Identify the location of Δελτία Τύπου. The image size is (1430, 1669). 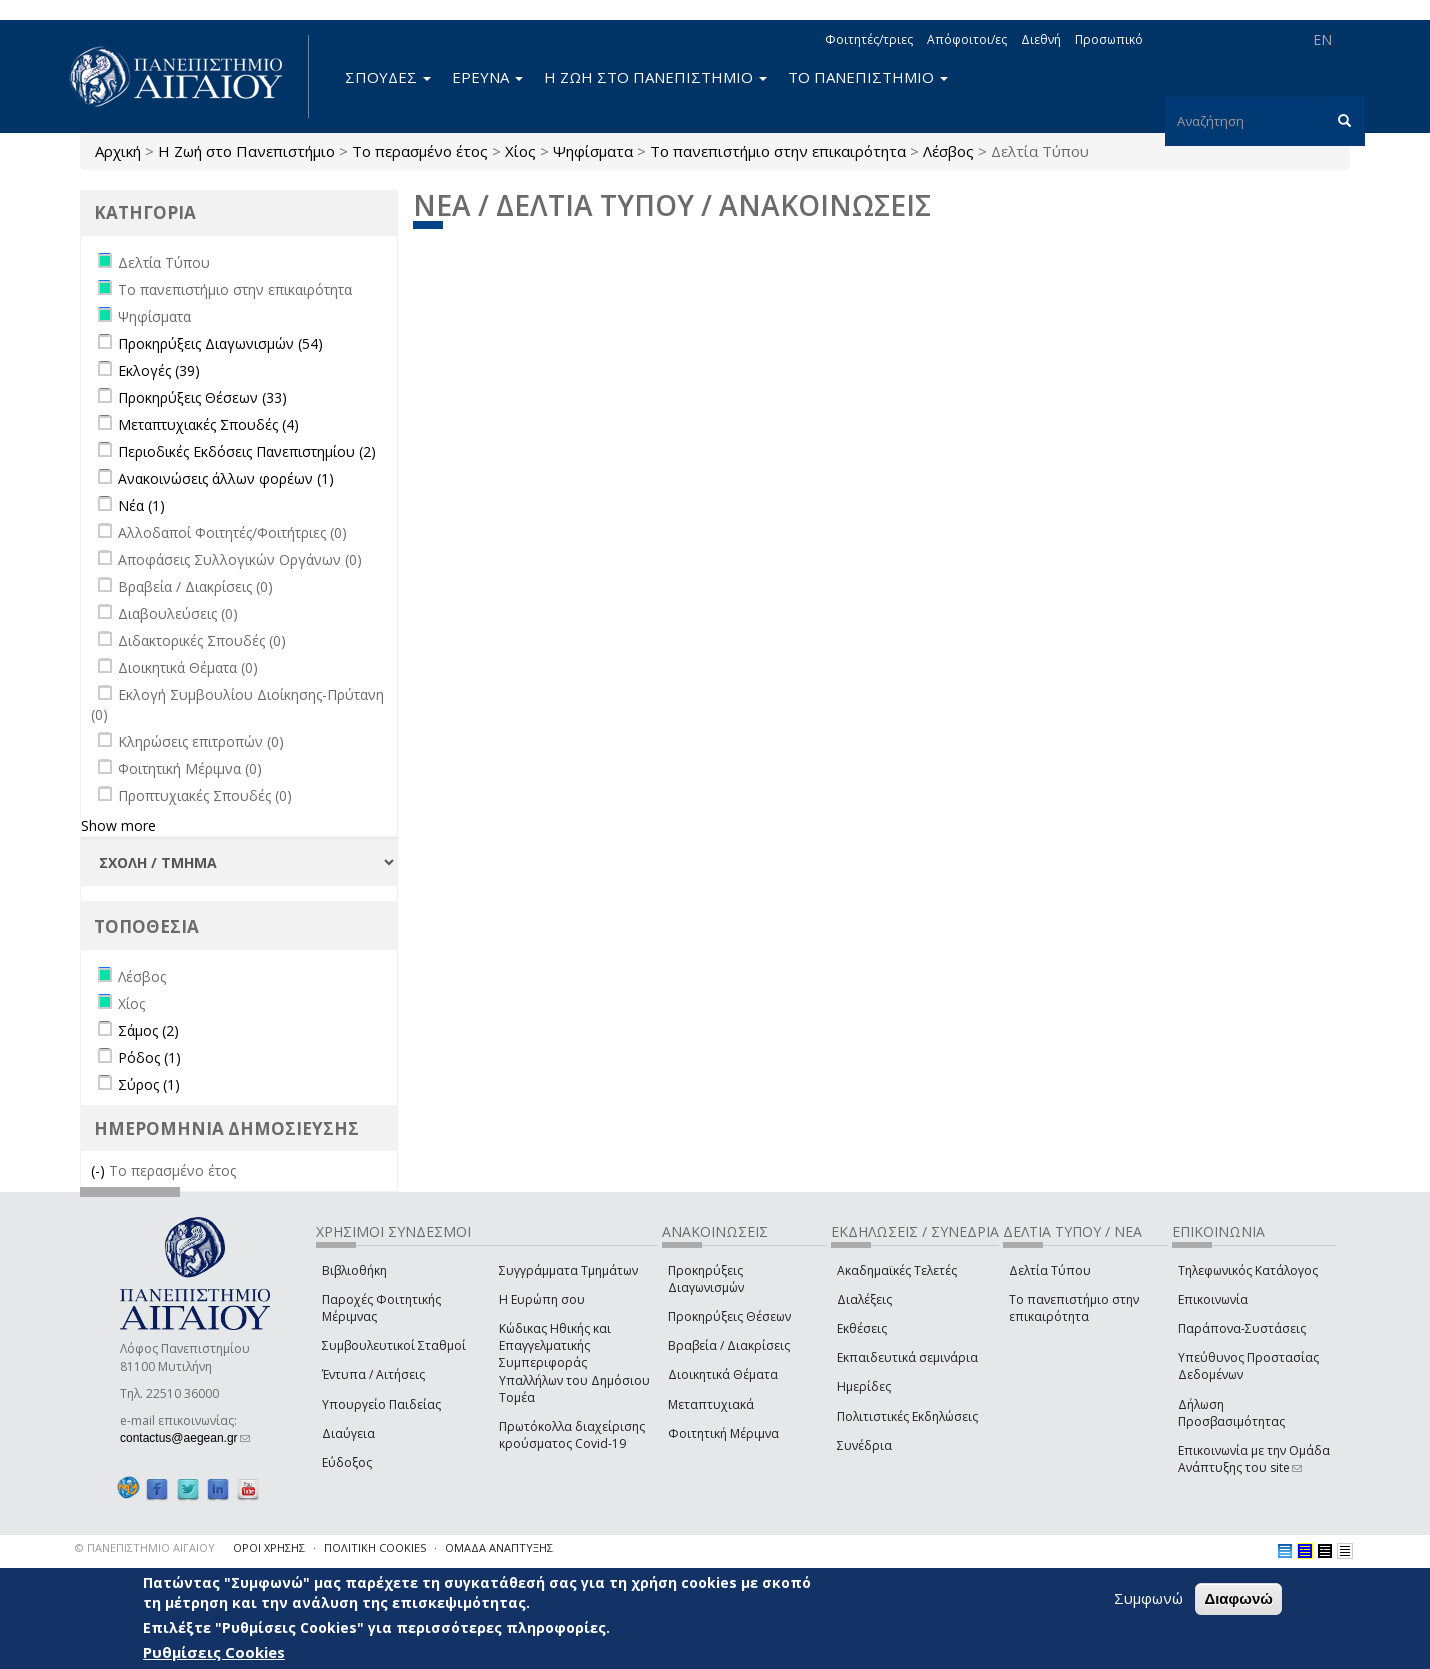
(1050, 1270).